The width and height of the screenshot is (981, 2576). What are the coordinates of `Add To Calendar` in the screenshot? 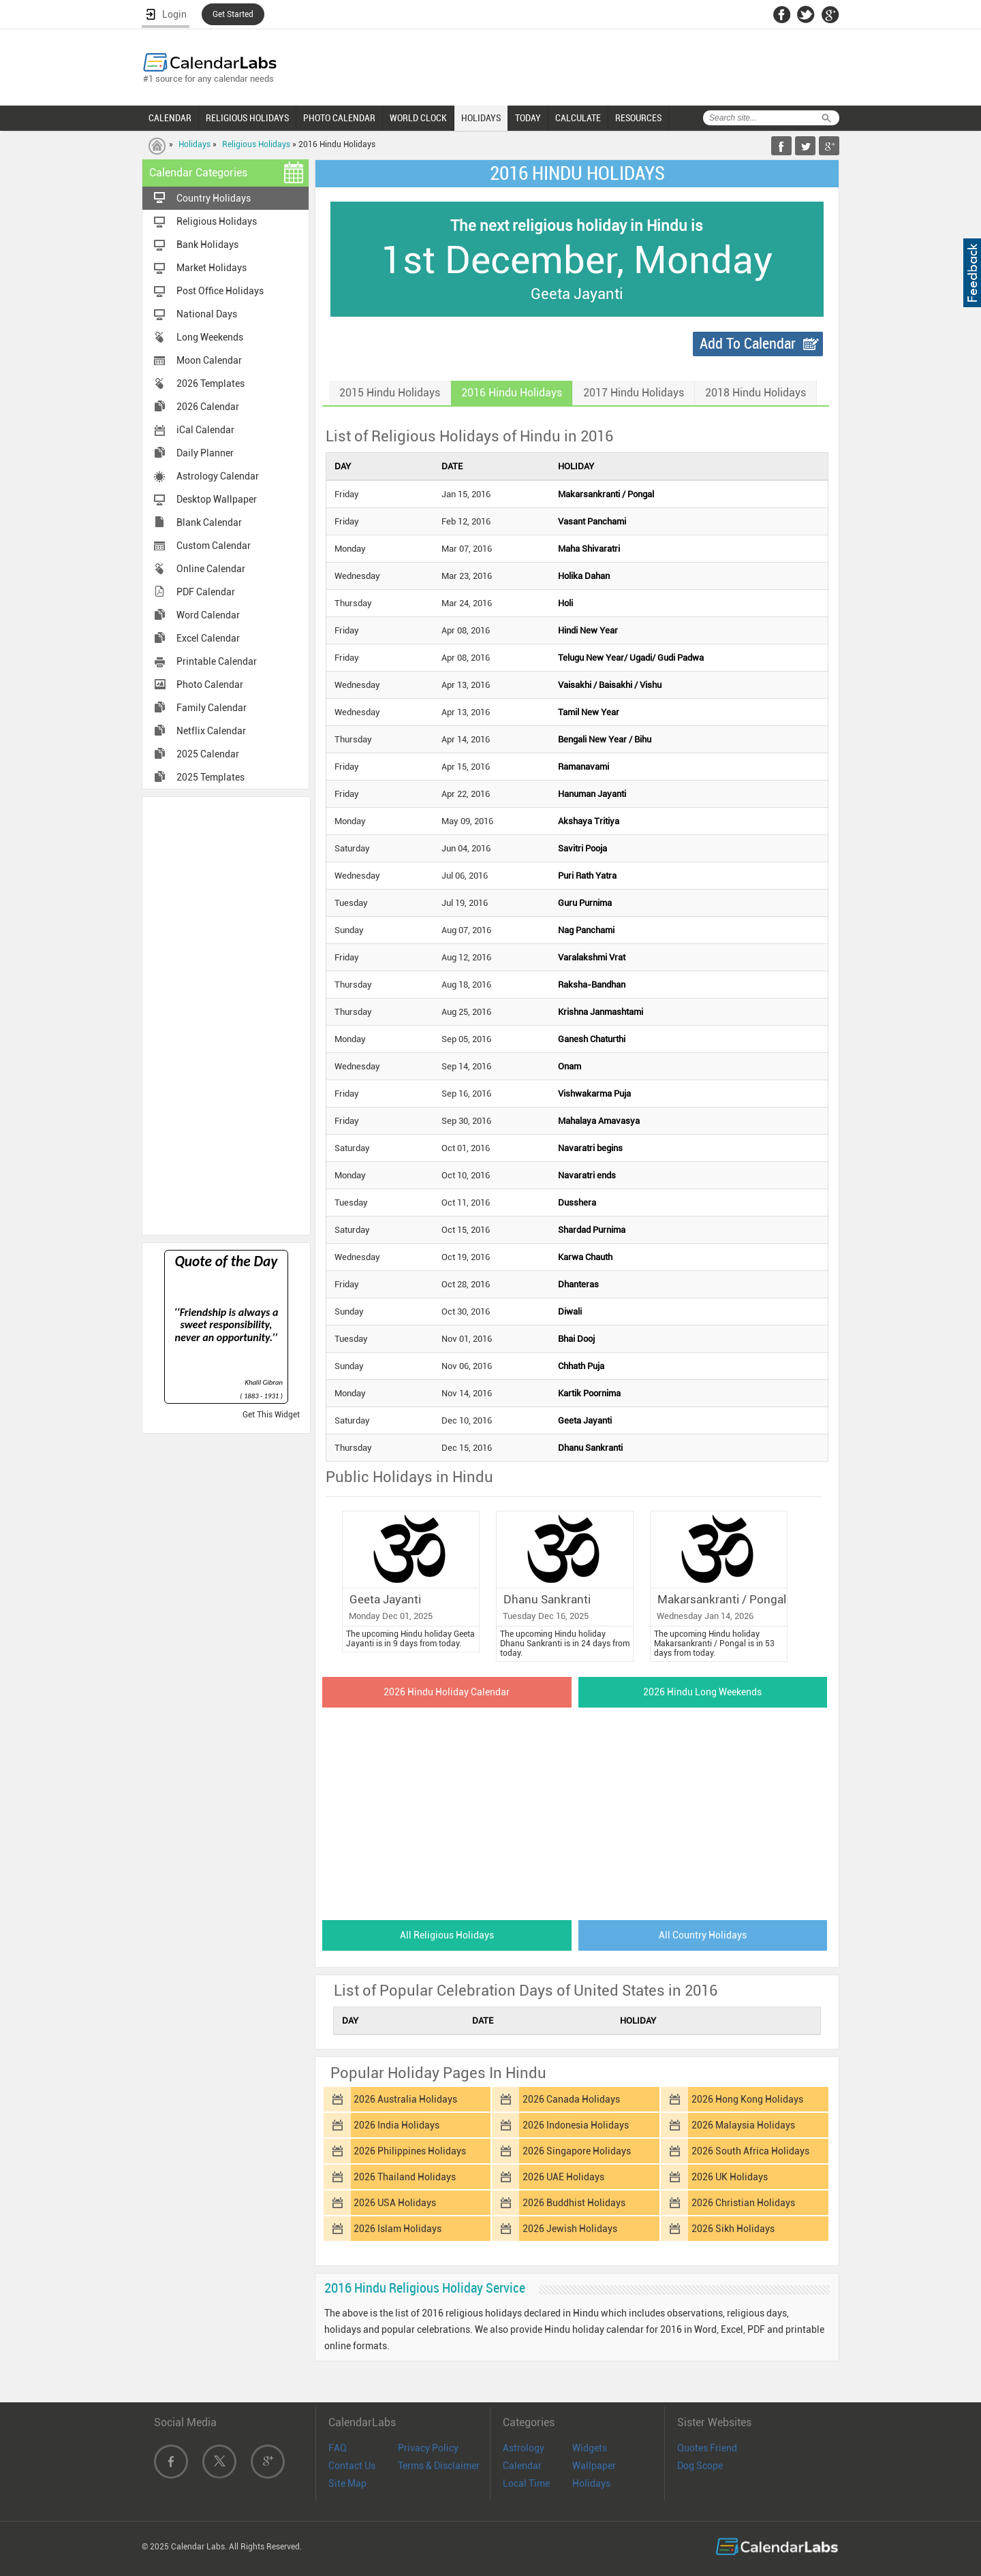 It's located at (748, 343).